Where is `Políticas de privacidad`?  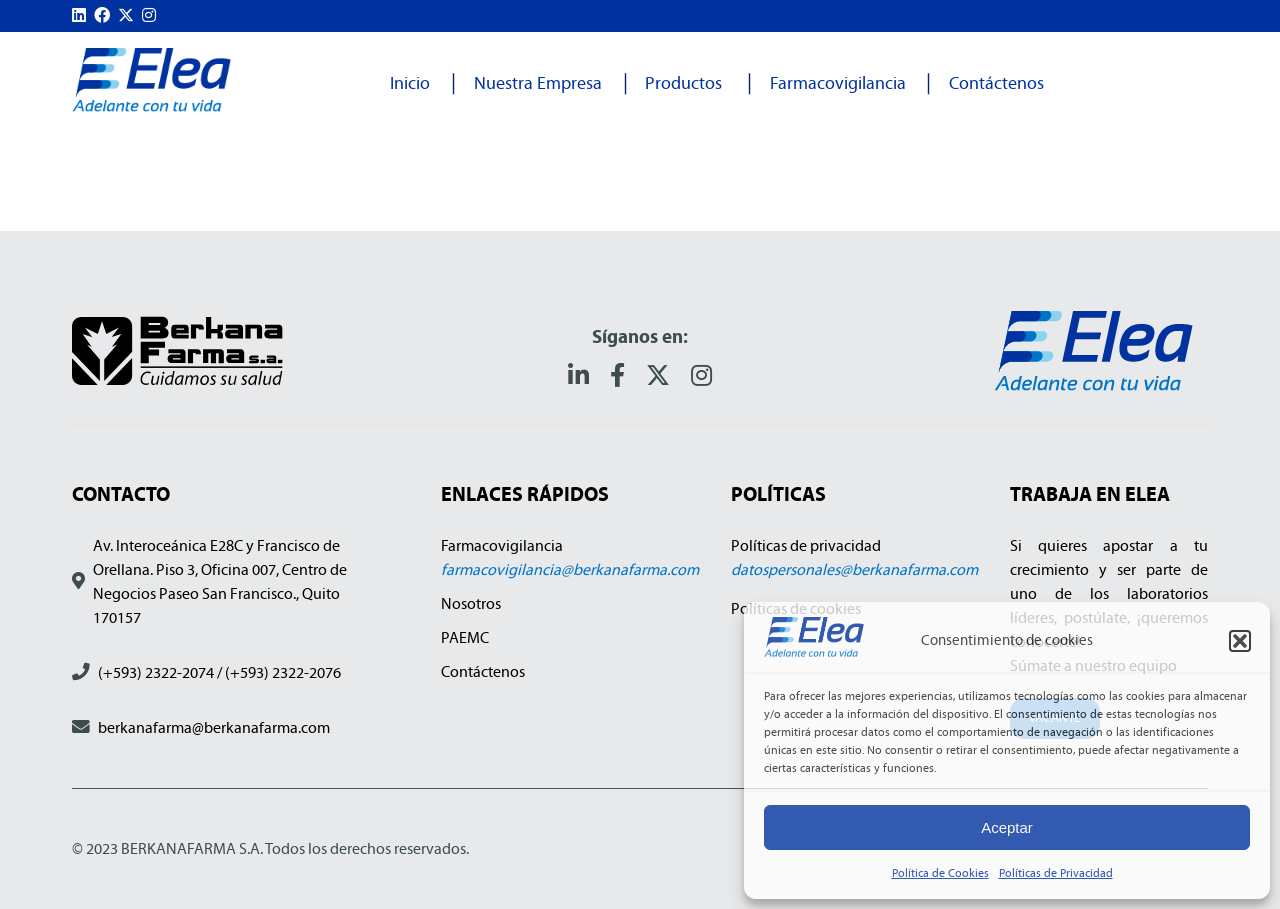
Políticas de privacidad is located at coordinates (806, 545).